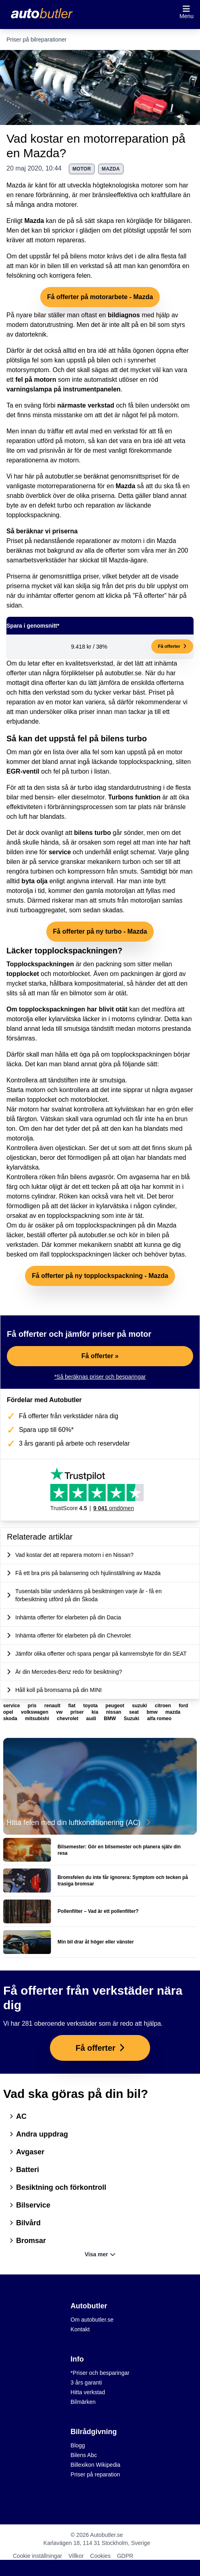 The image size is (200, 2576). I want to click on BMW, so click(110, 1718).